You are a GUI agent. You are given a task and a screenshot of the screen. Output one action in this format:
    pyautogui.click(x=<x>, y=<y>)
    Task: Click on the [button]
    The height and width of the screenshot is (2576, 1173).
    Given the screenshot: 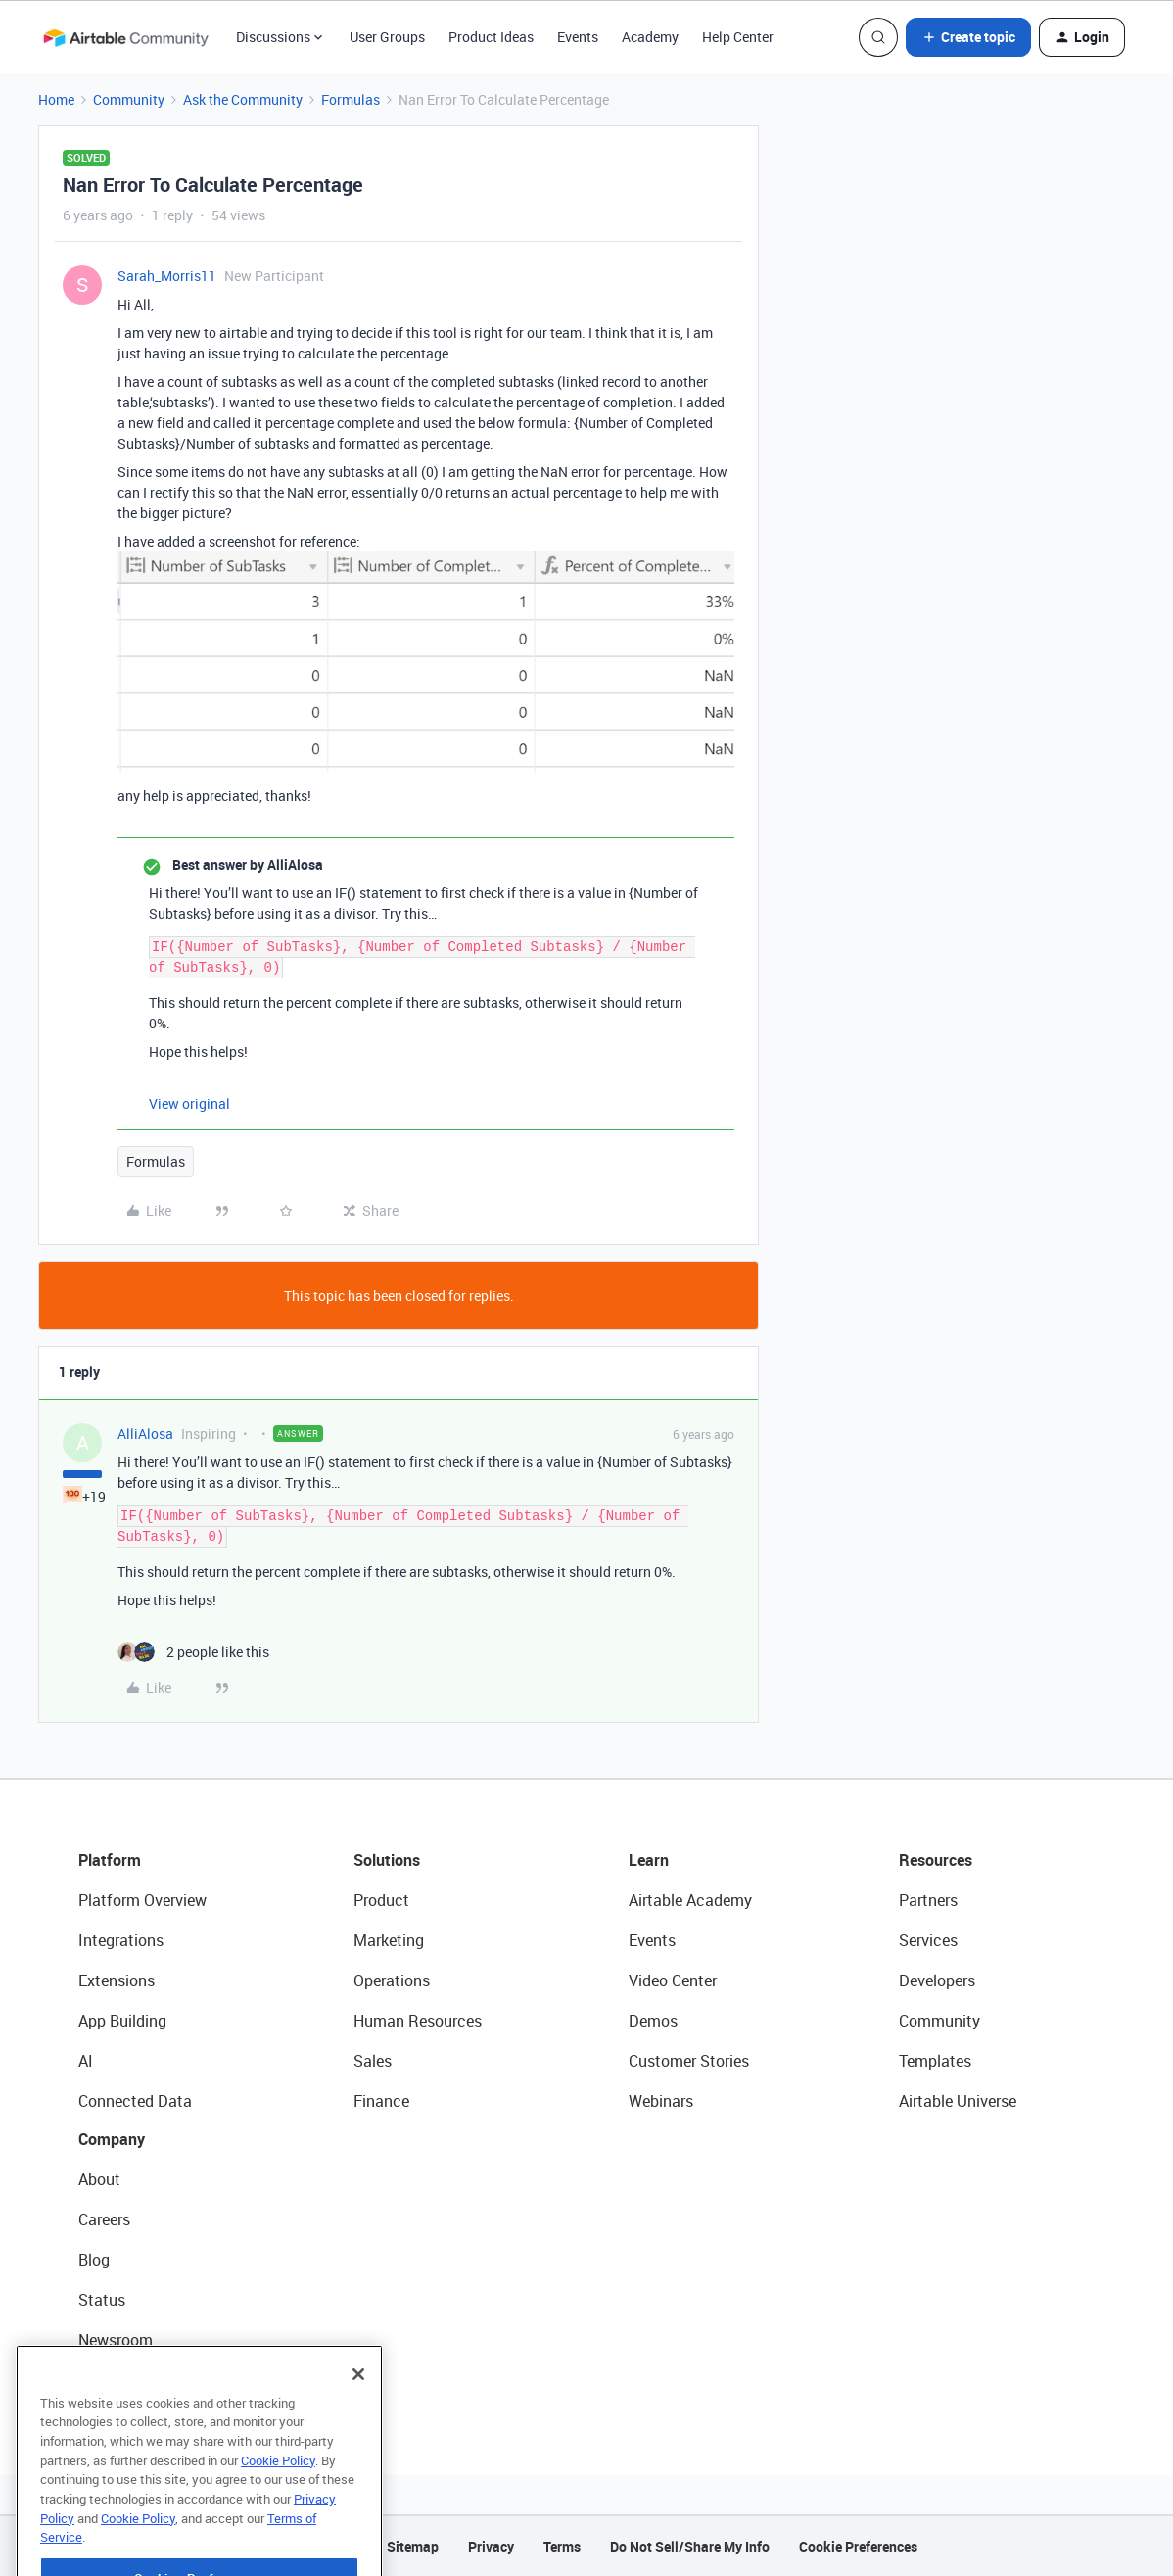 What is the action you would take?
    pyautogui.click(x=968, y=37)
    